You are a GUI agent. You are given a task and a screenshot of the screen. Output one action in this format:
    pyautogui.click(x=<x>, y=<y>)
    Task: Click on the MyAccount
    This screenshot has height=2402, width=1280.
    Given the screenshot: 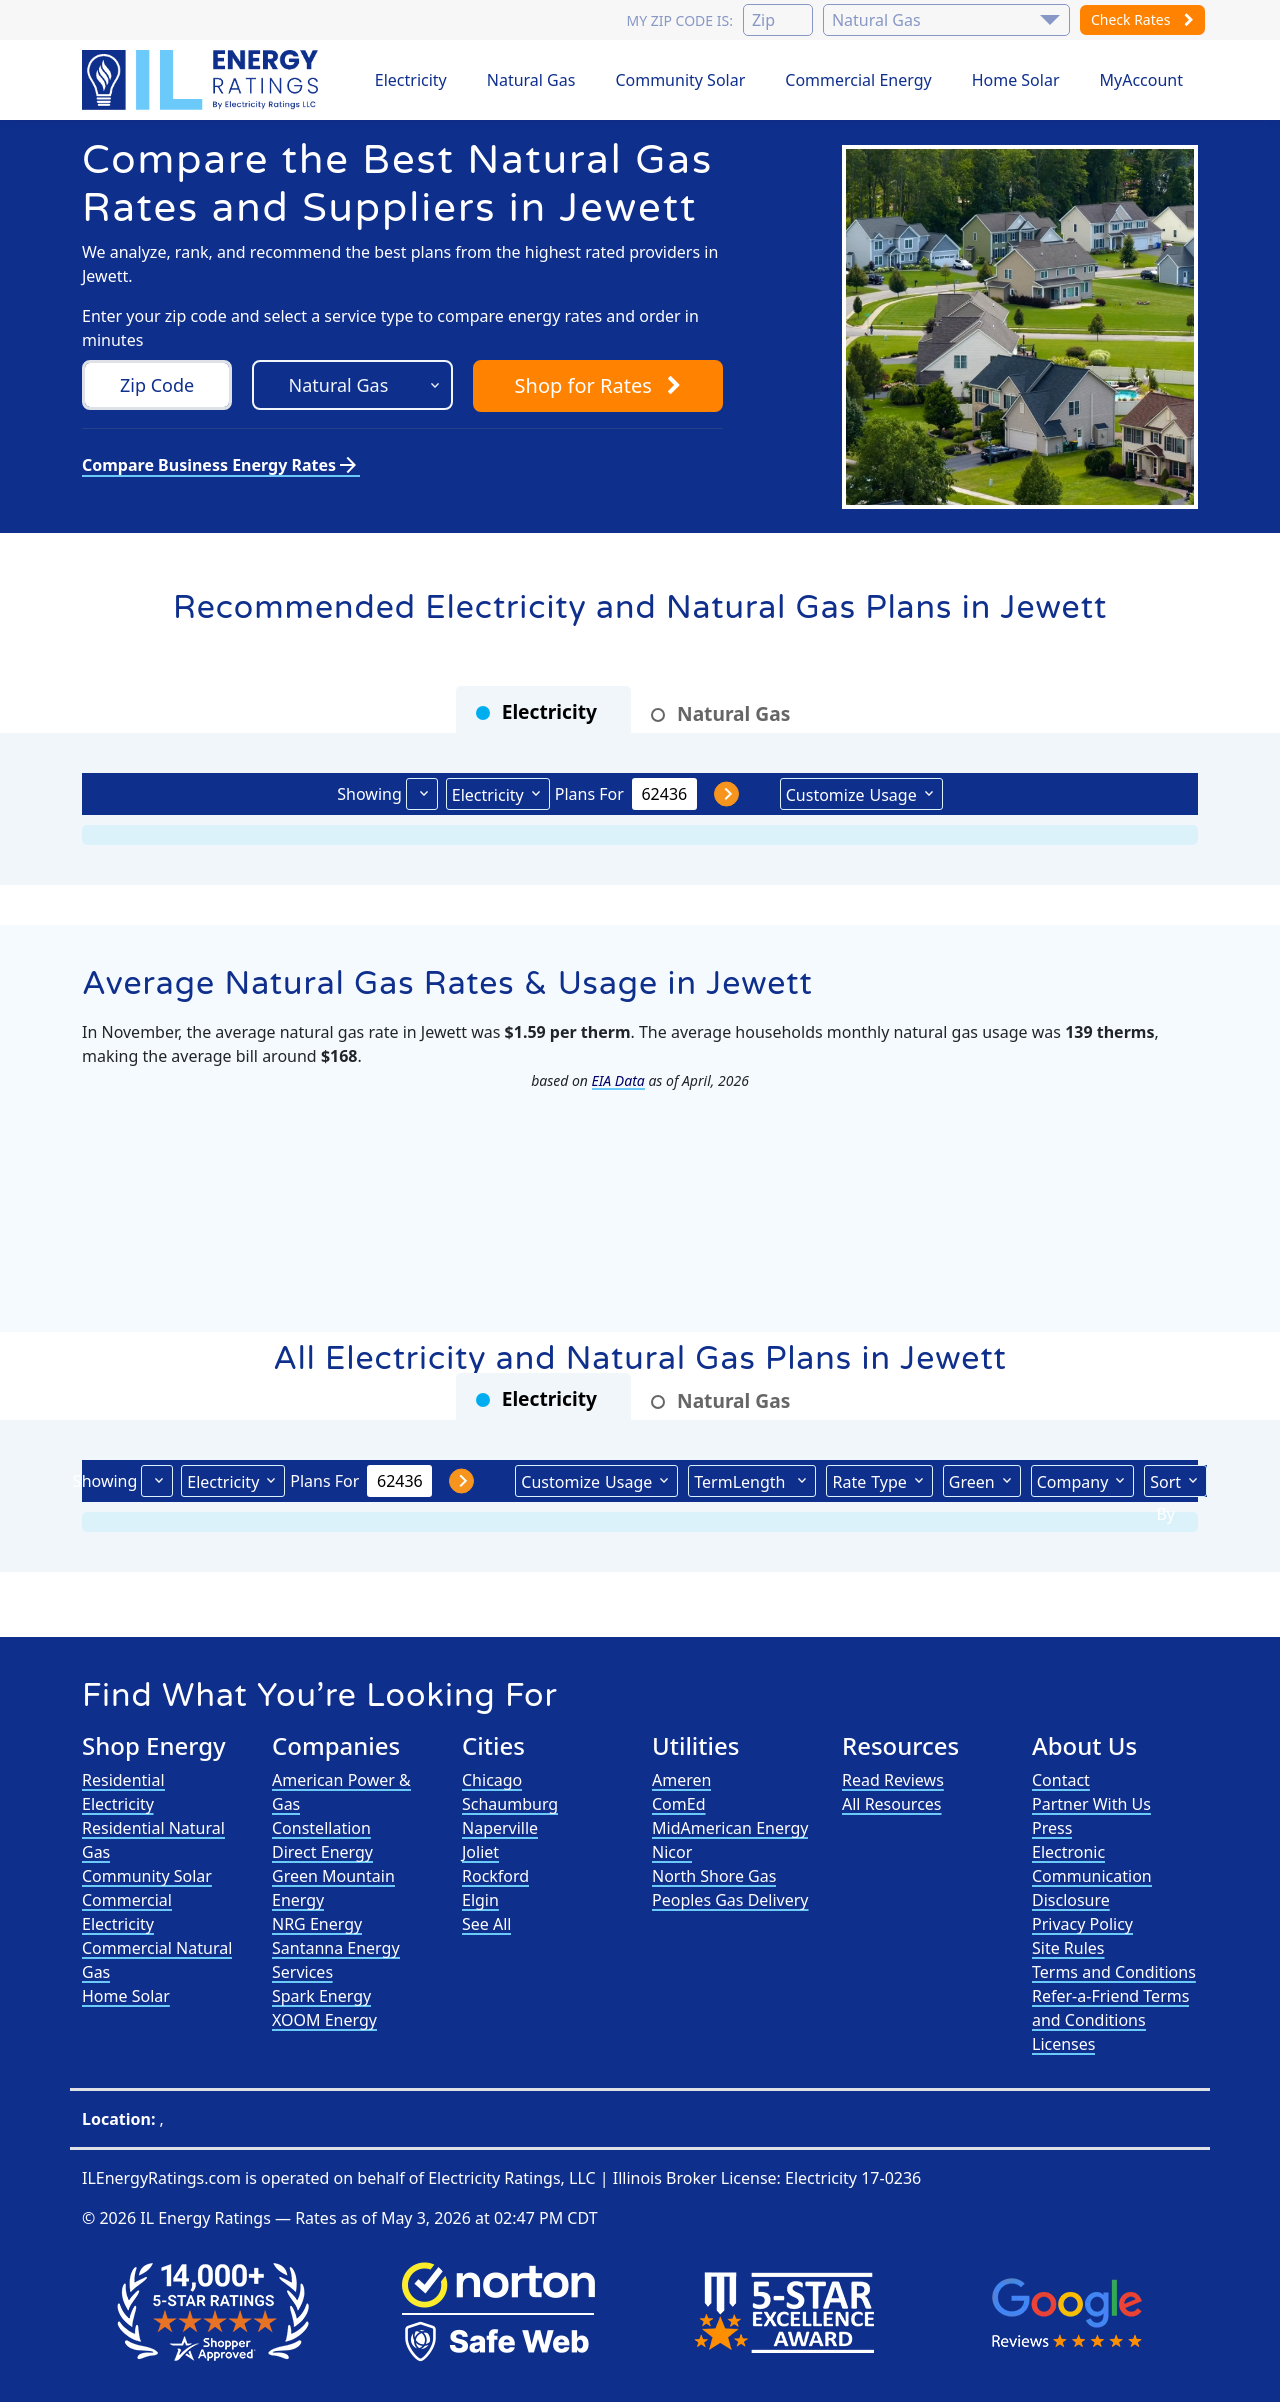 What is the action you would take?
    pyautogui.click(x=1142, y=80)
    